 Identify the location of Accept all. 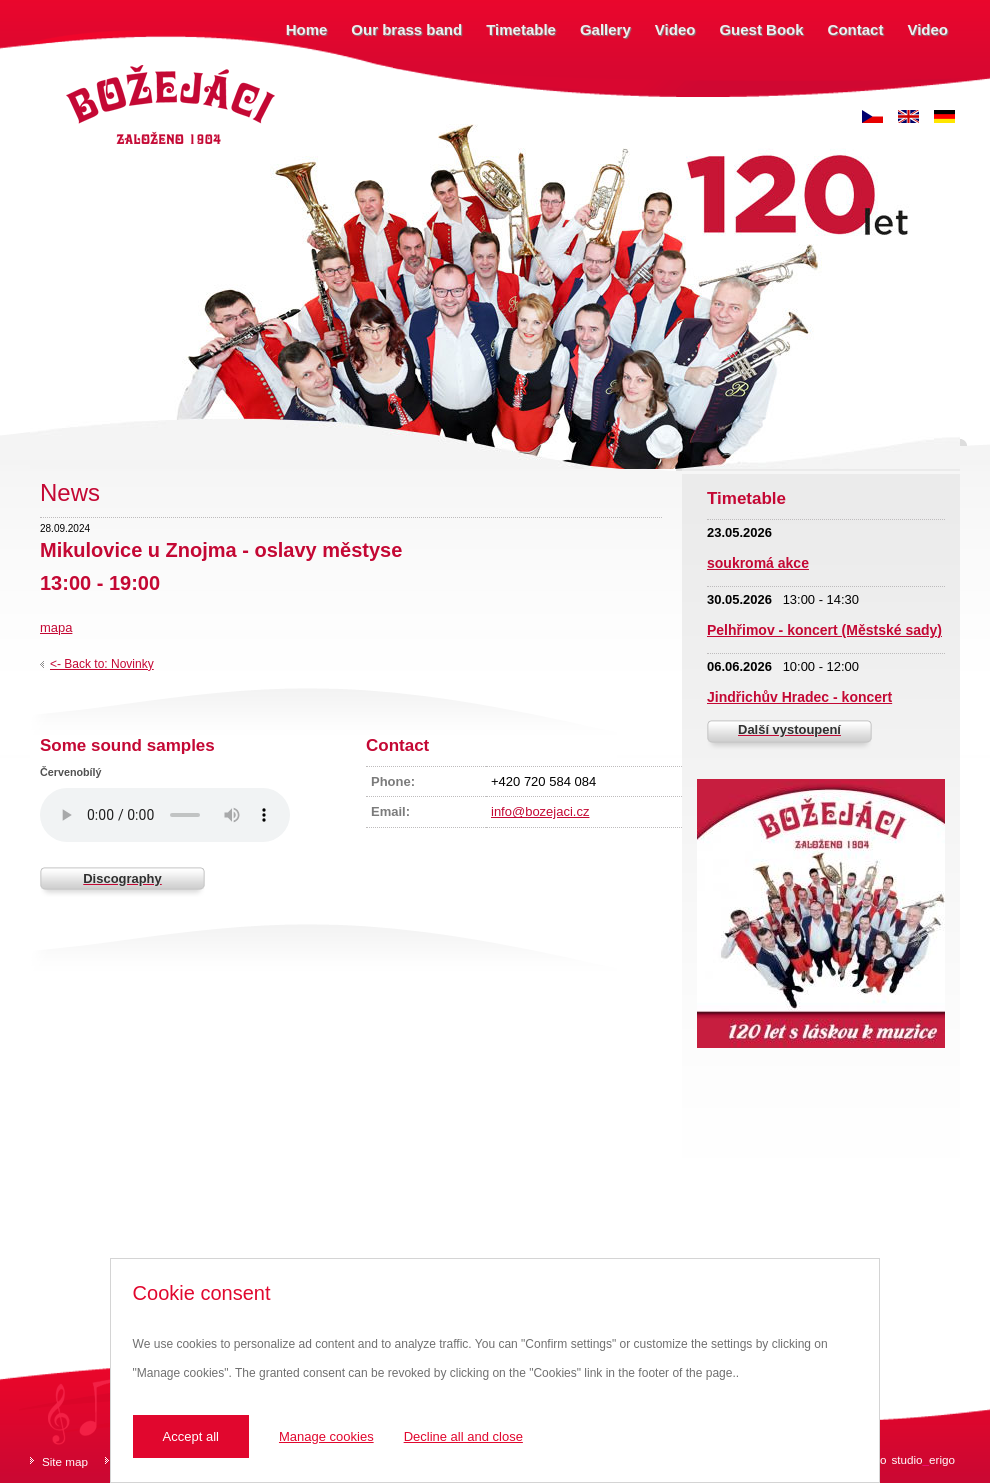
(191, 1436).